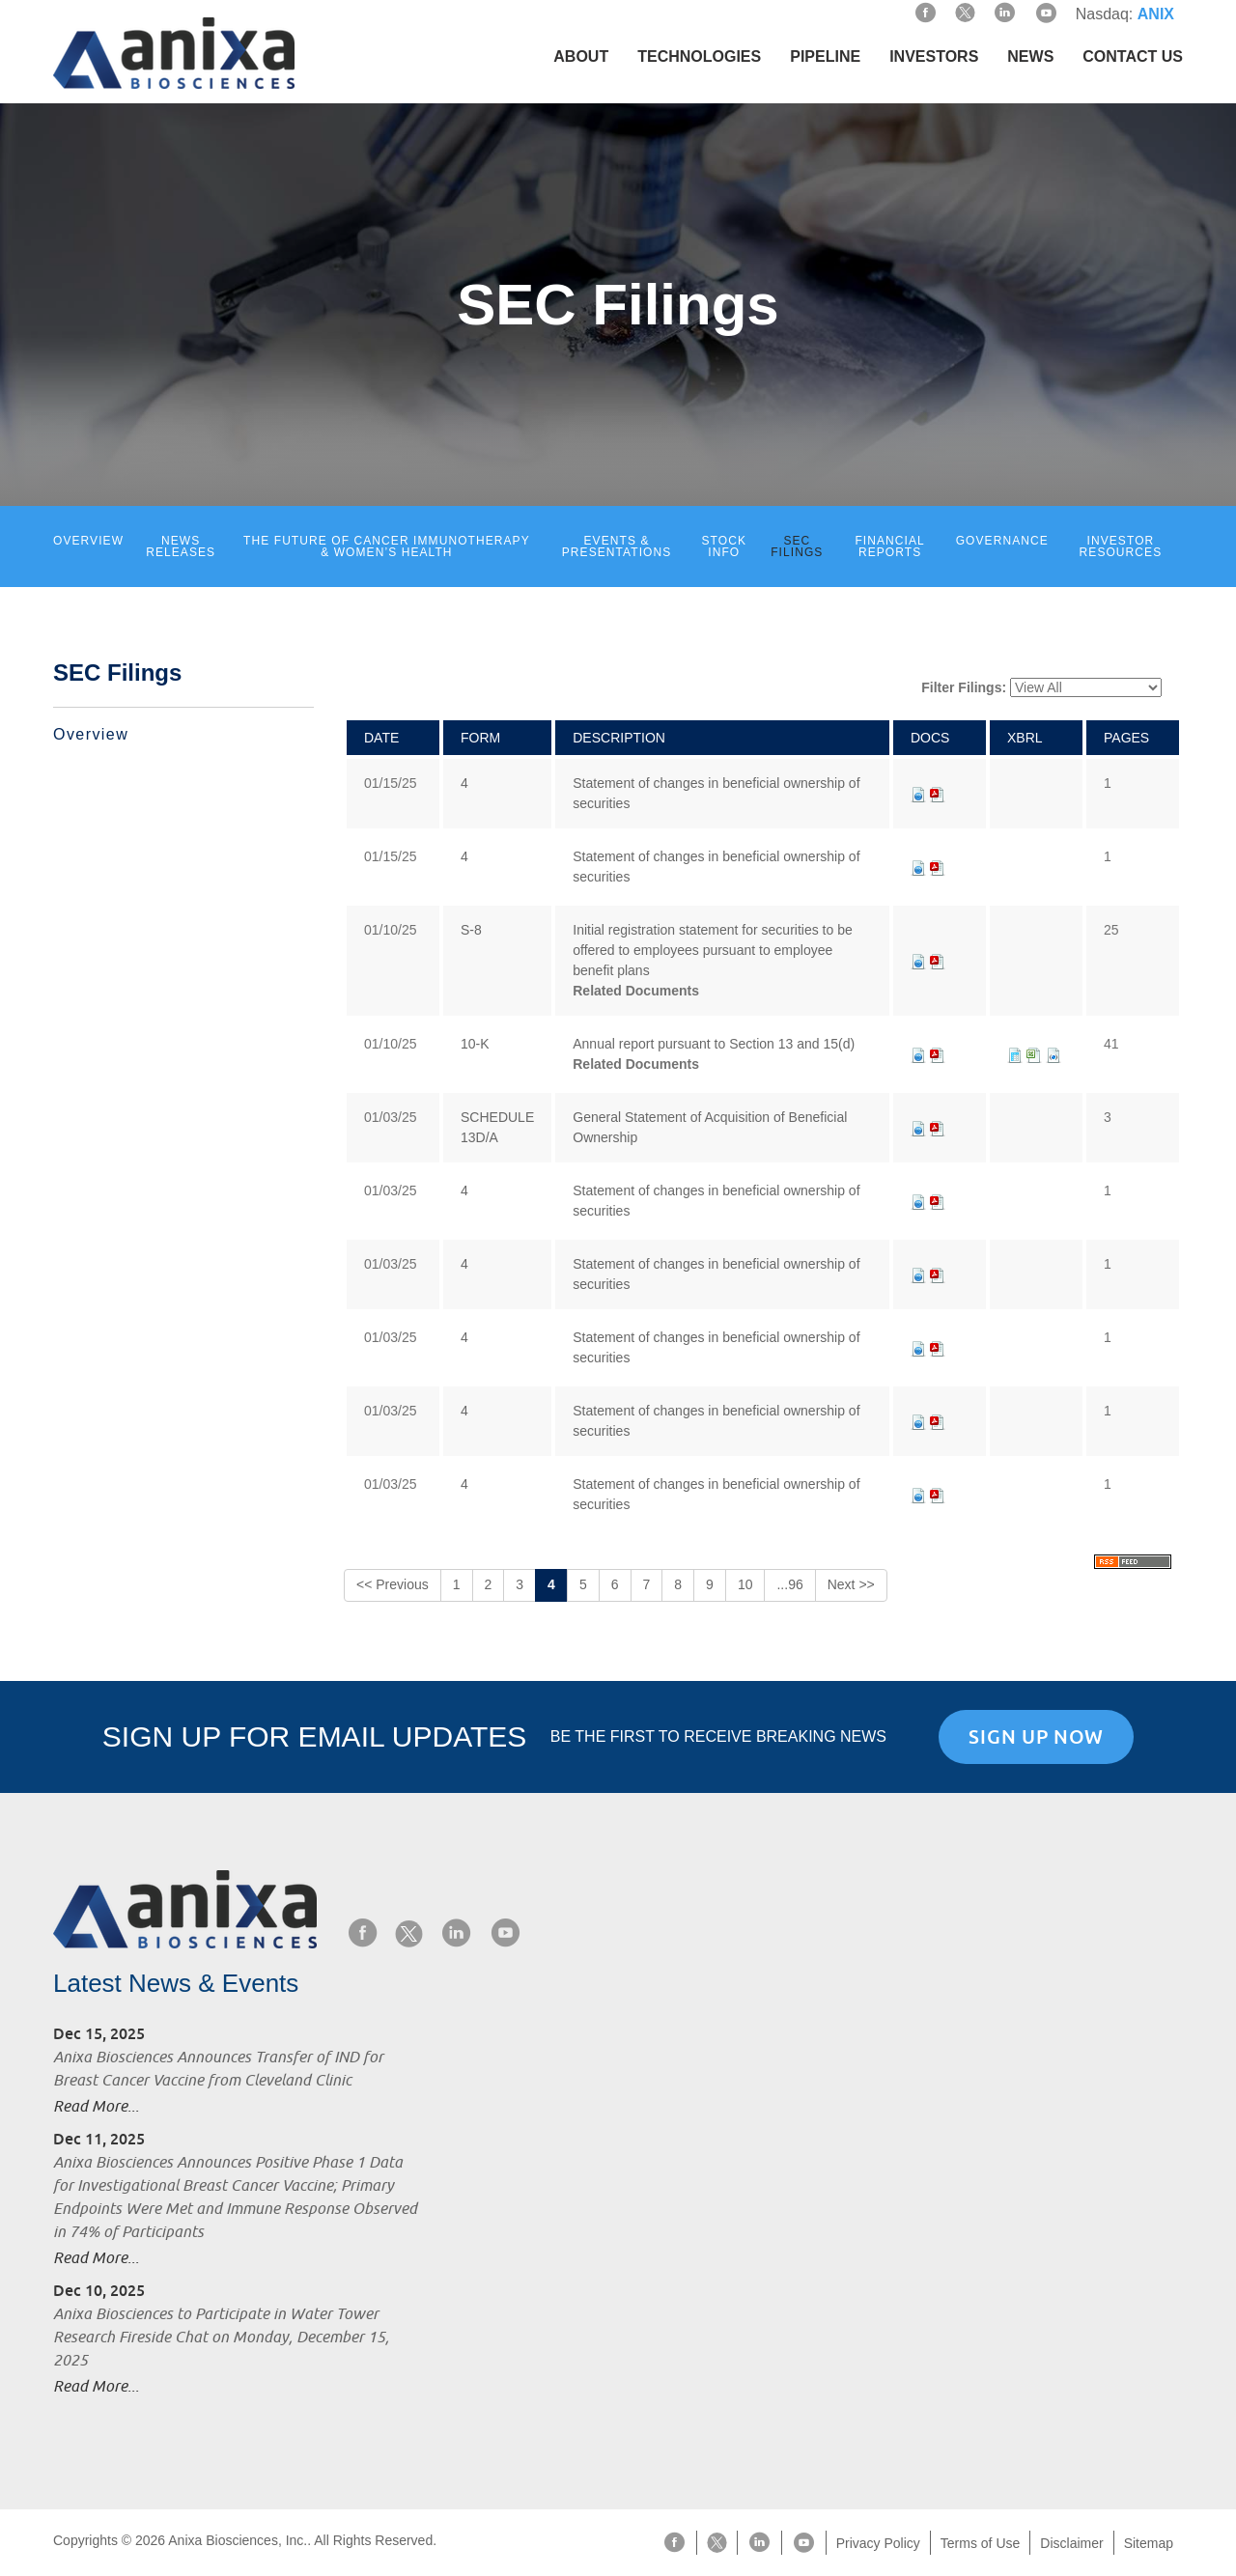 The width and height of the screenshot is (1236, 2576). I want to click on Annual report pursuant to Section 13 and 15(d), so click(714, 1043).